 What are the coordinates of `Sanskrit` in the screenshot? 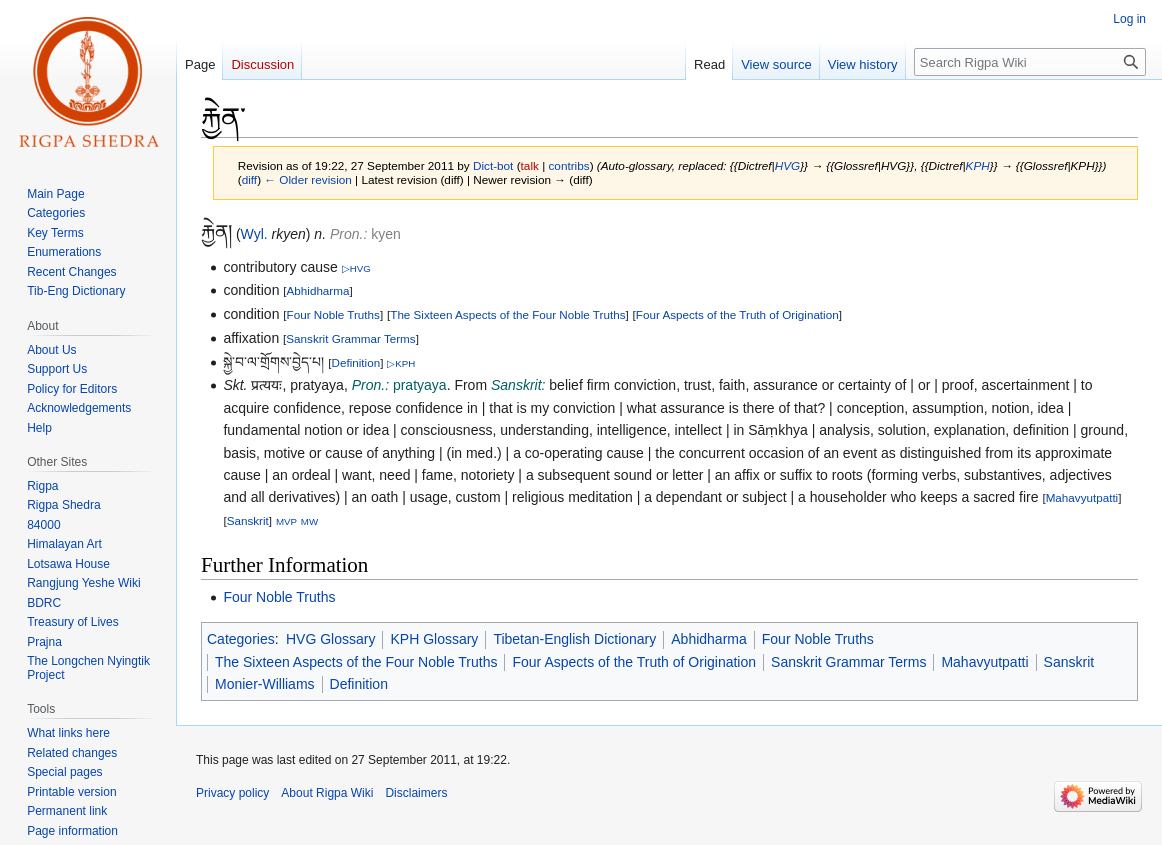 It's located at (248, 520).